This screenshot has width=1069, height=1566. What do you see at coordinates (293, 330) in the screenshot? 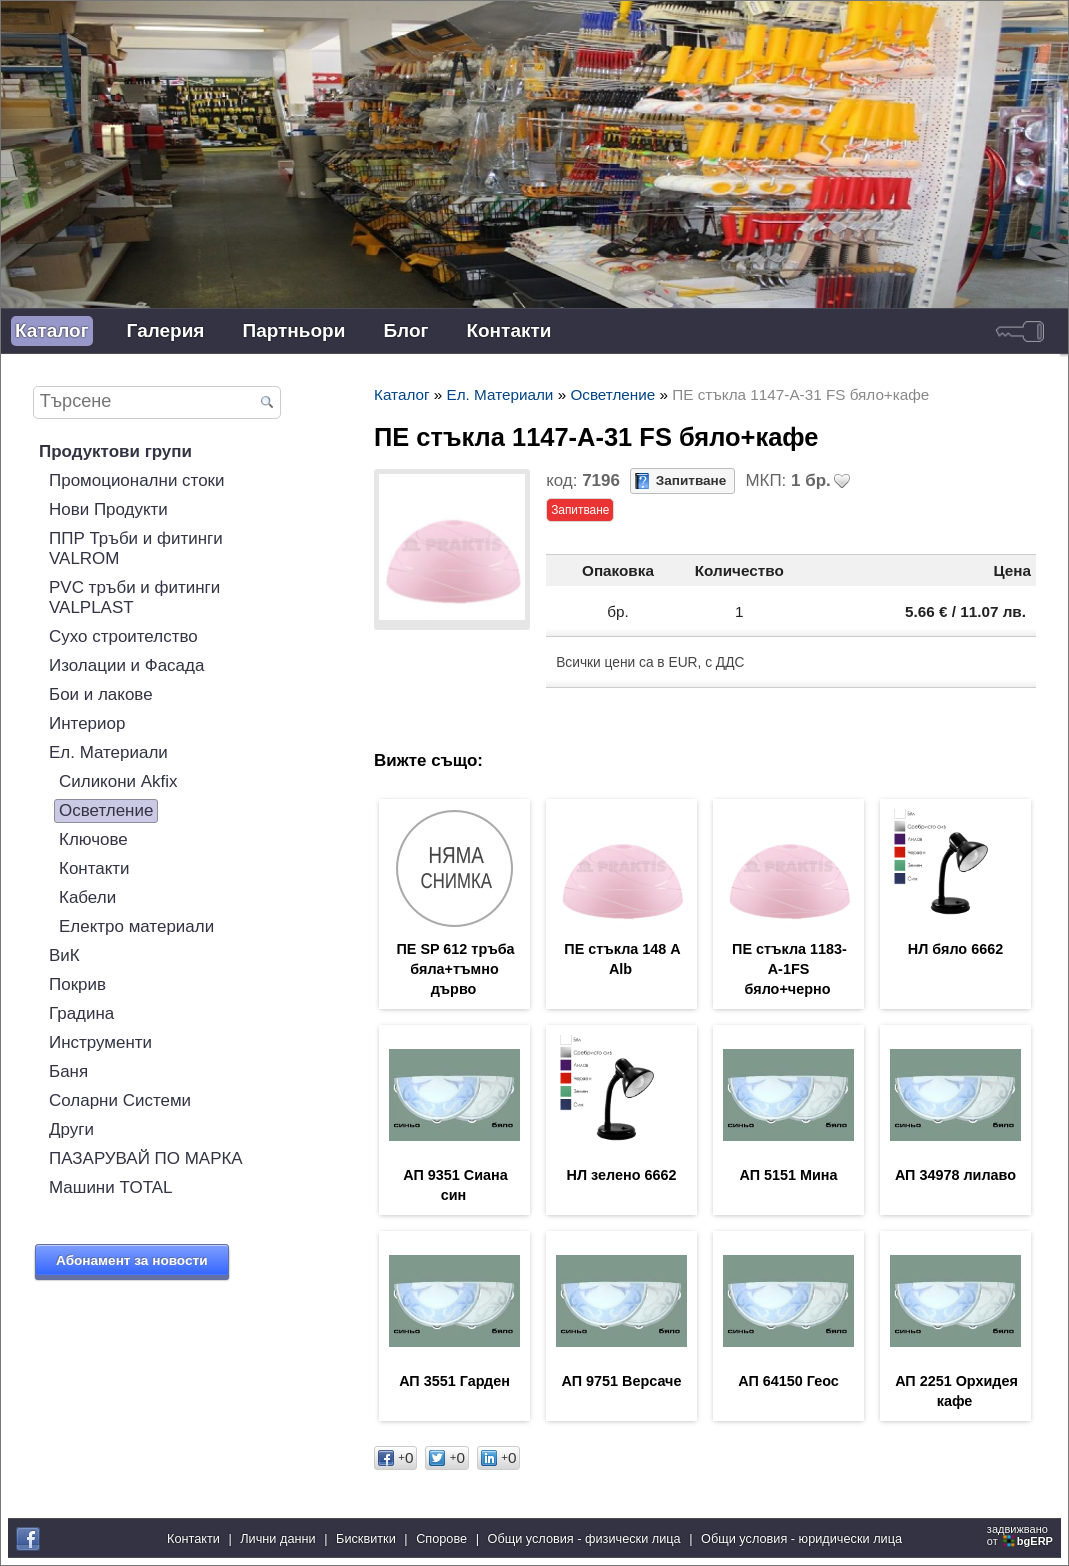
I see `Партньори` at bounding box center [293, 330].